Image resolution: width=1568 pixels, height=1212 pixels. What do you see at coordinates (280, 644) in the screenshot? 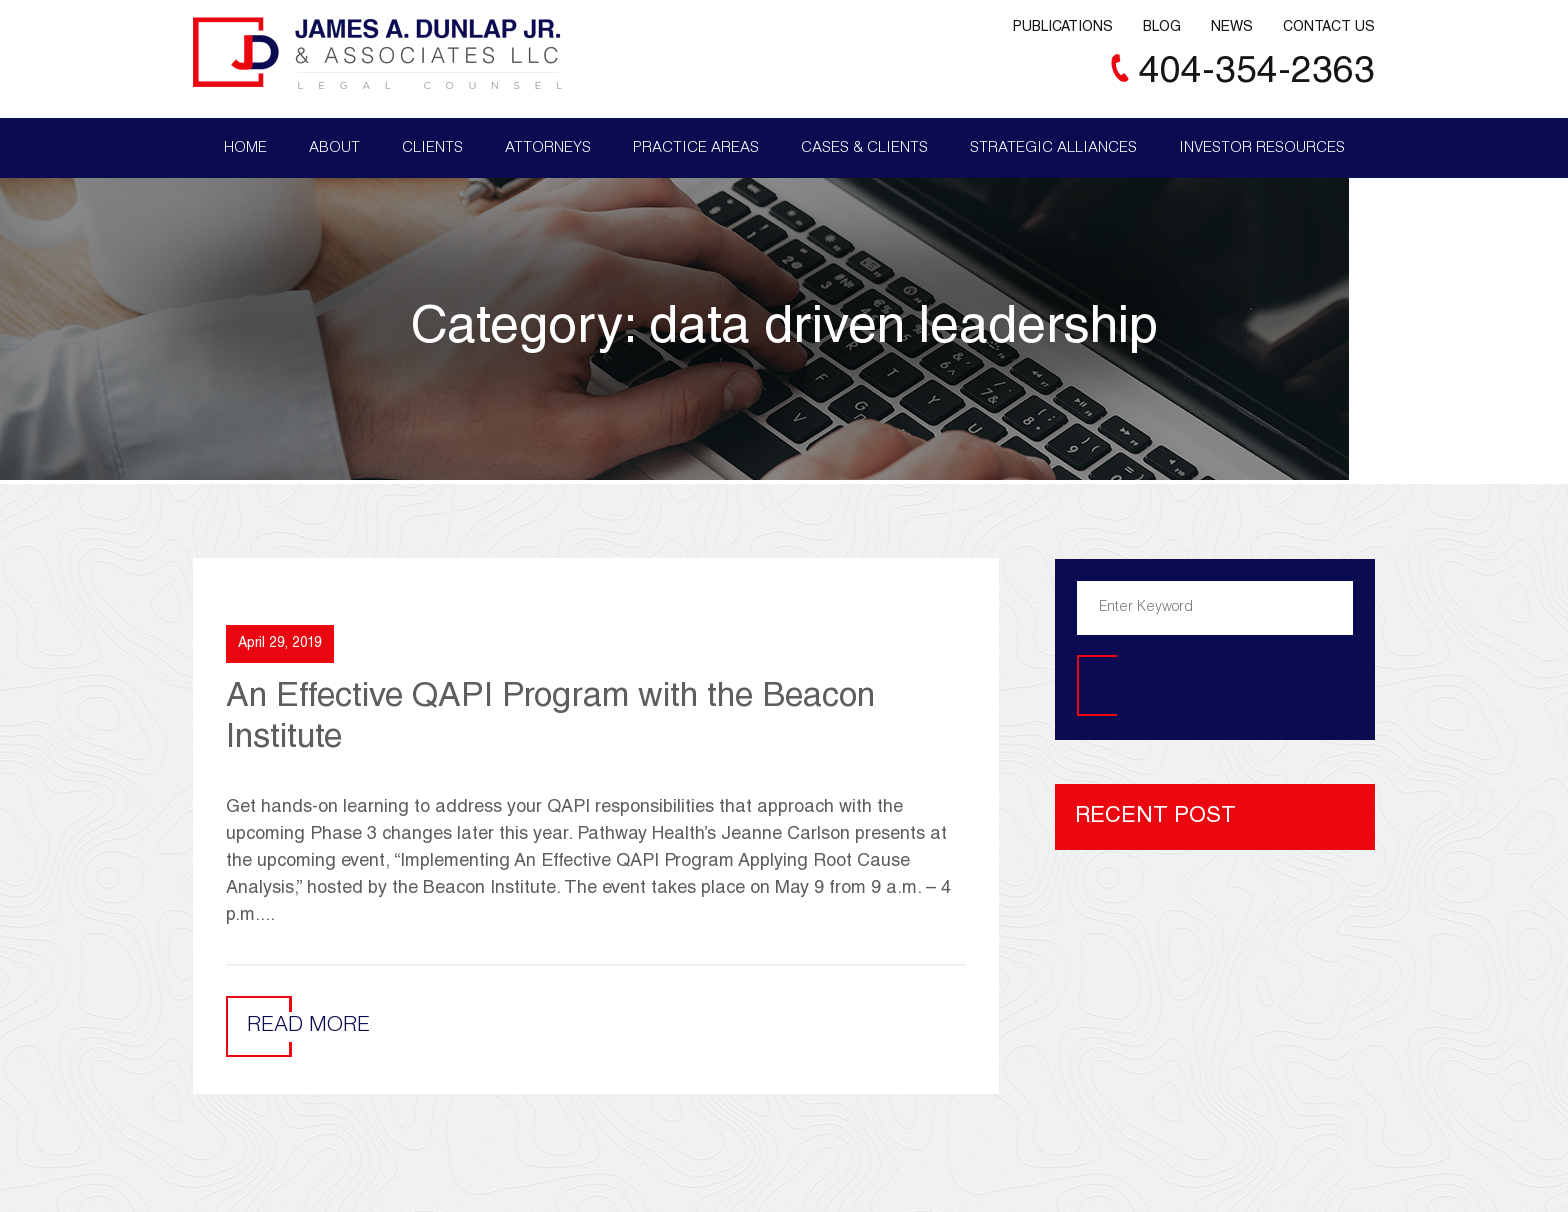
I see `April 29, 2019` at bounding box center [280, 644].